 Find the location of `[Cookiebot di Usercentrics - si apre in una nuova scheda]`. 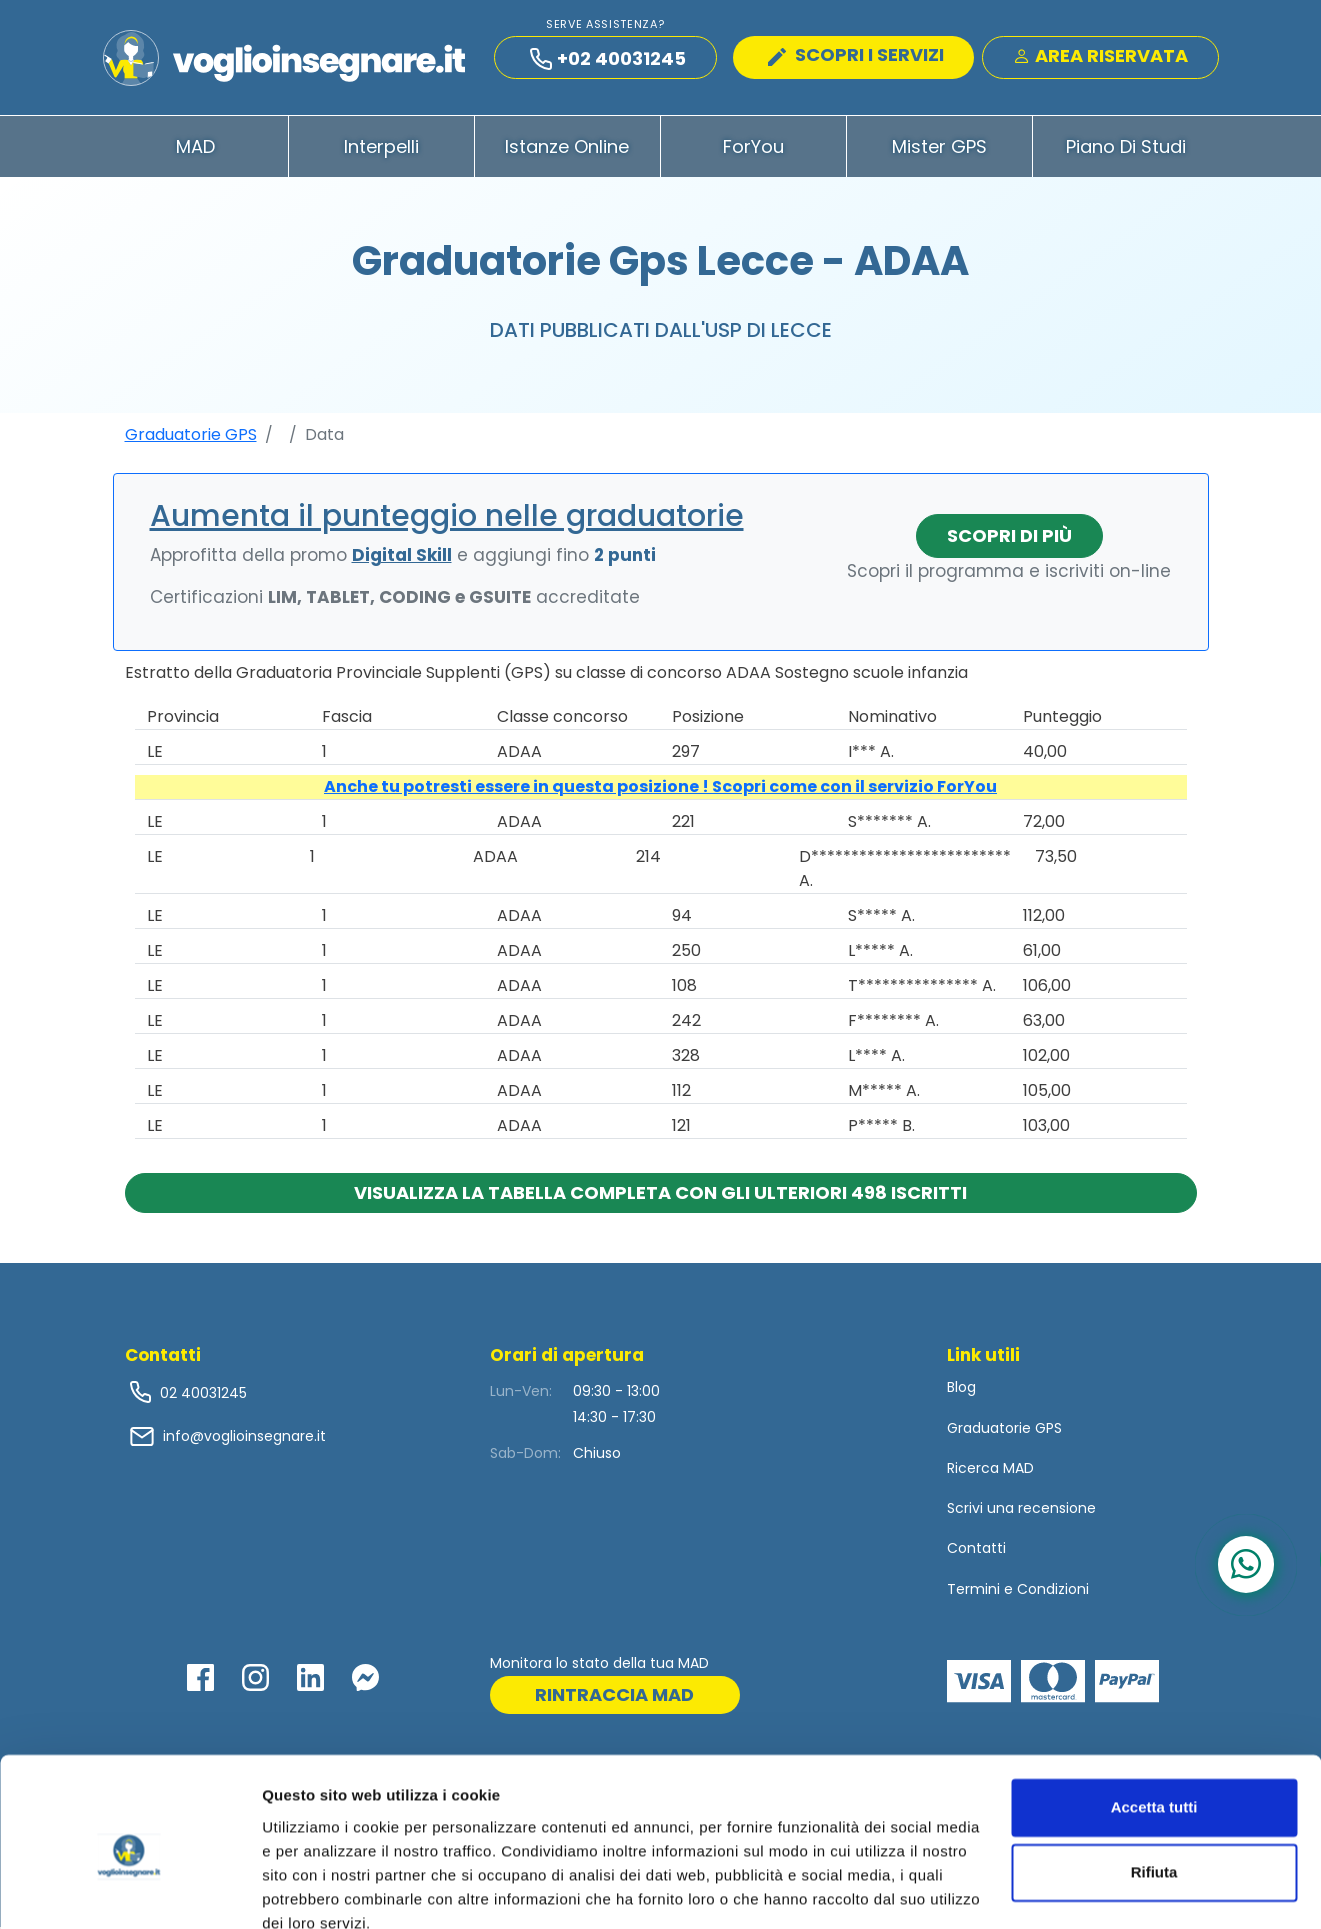

[Cookiebot di Usercentrics - si apre in una nuova scheda] is located at coordinates (129, 1890).